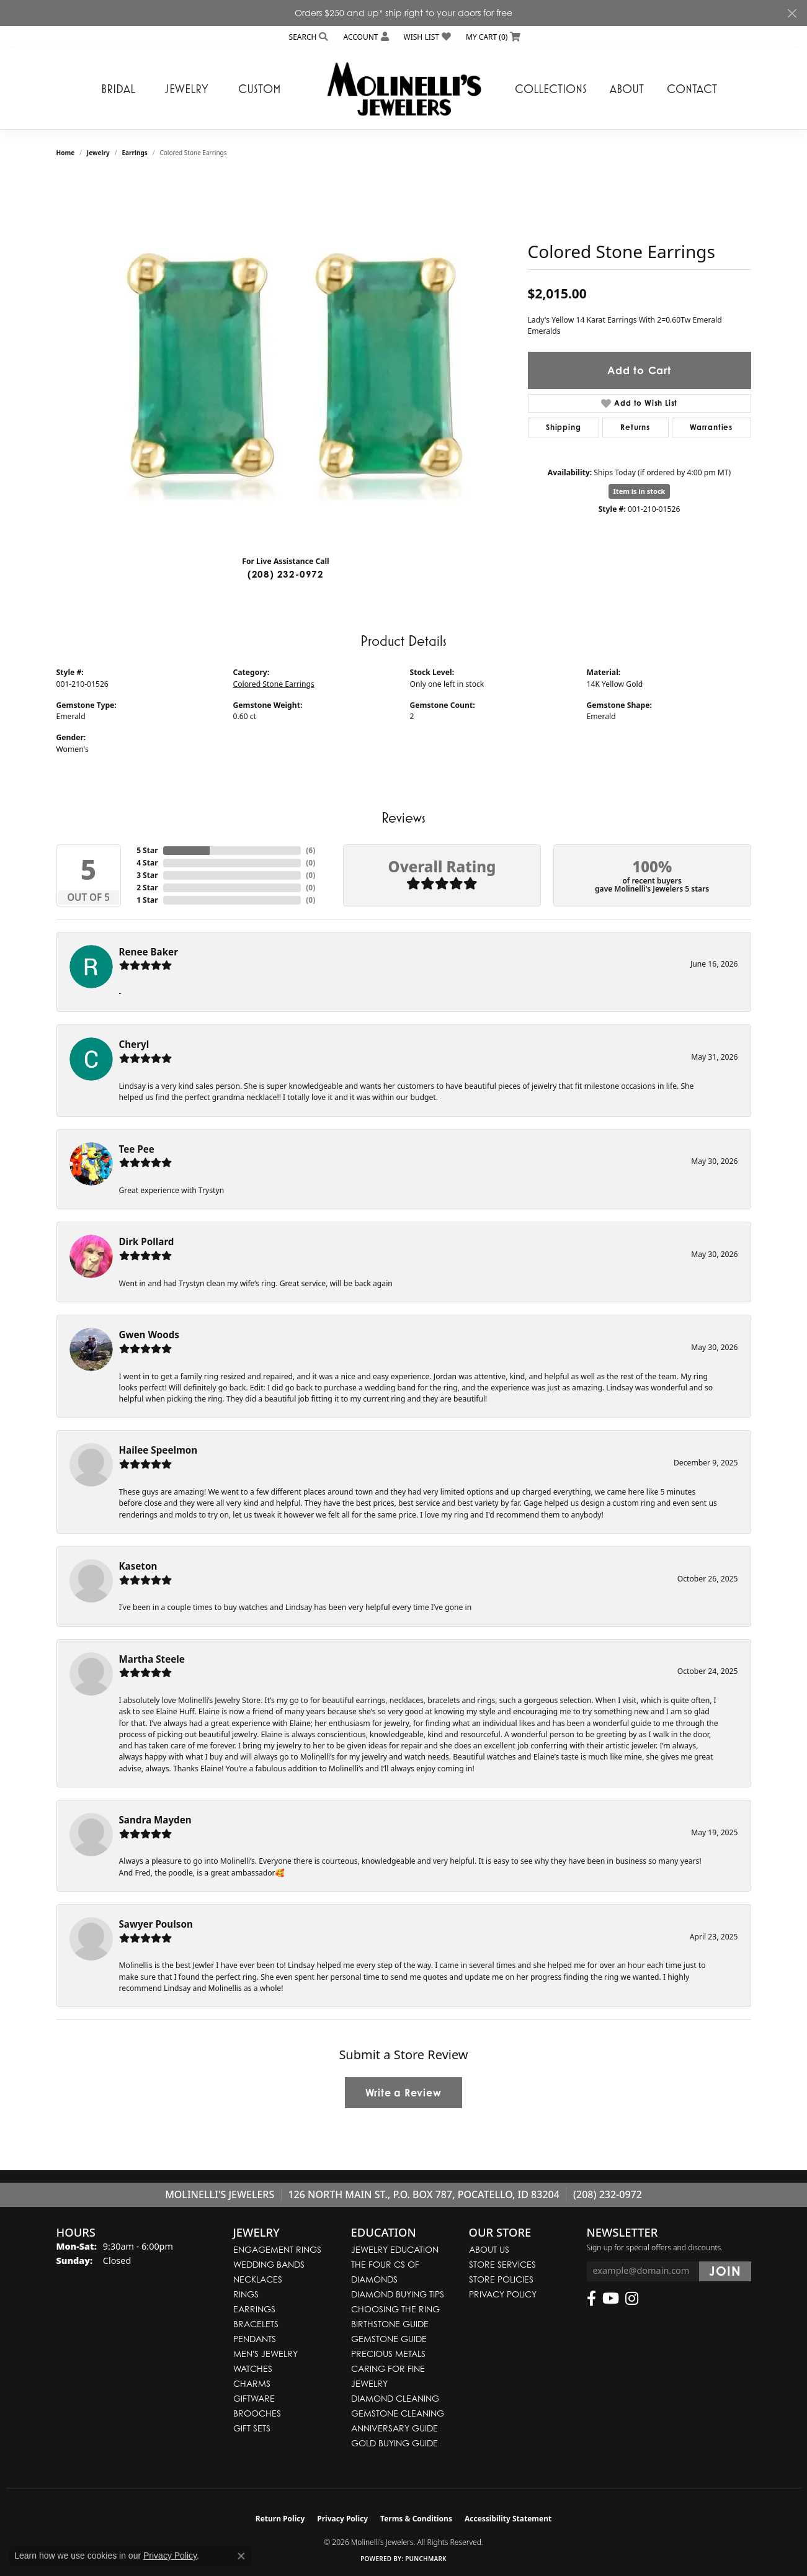  Describe the element at coordinates (138, 1566) in the screenshot. I see `Kaseton` at that location.